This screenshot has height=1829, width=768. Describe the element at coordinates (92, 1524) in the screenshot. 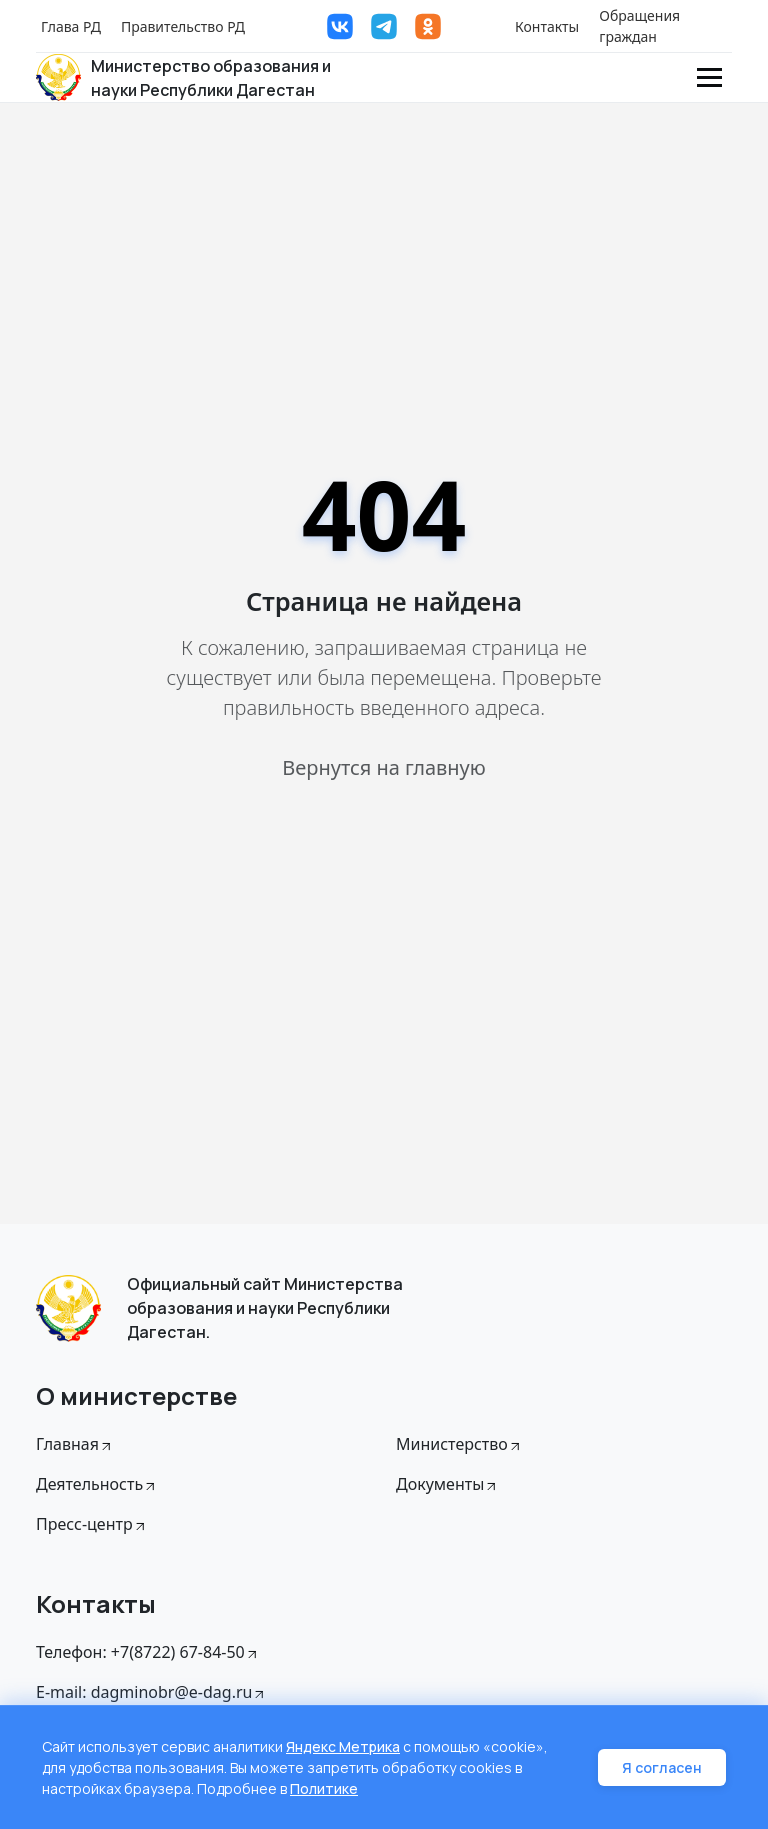

I see `Пресс-центр` at that location.